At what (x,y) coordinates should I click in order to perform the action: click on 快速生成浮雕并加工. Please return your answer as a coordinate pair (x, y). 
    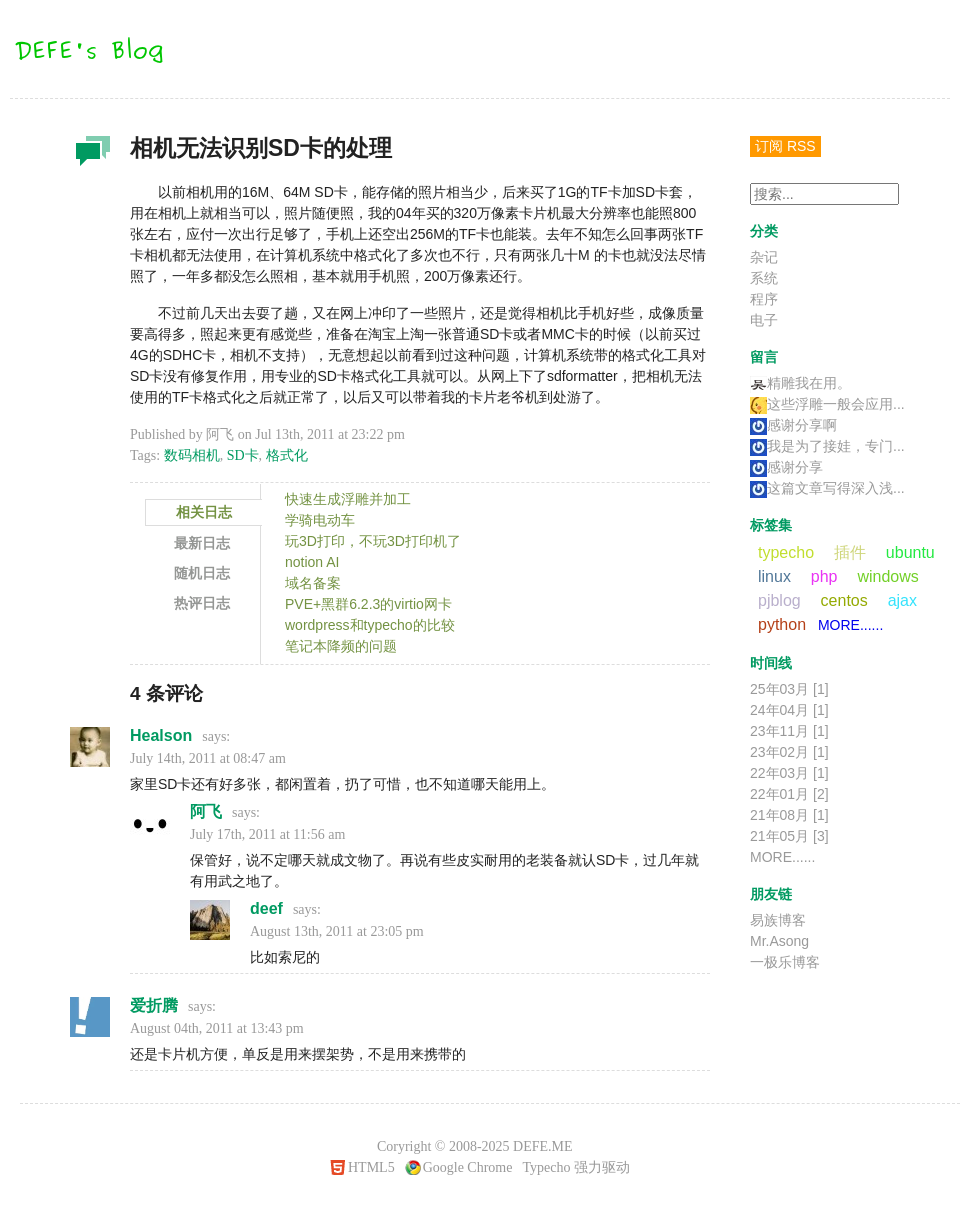
    Looking at the image, I should click on (348, 499).